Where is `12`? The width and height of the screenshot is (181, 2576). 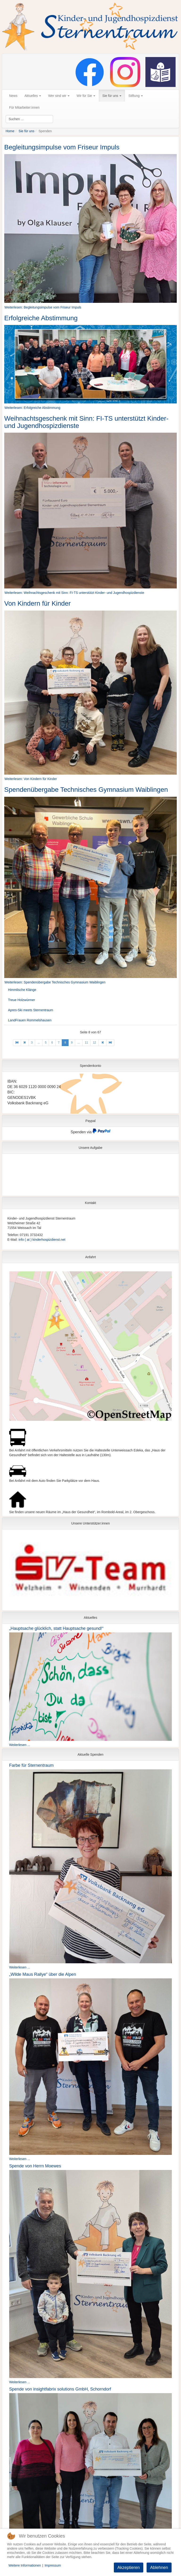
12 is located at coordinates (94, 1042).